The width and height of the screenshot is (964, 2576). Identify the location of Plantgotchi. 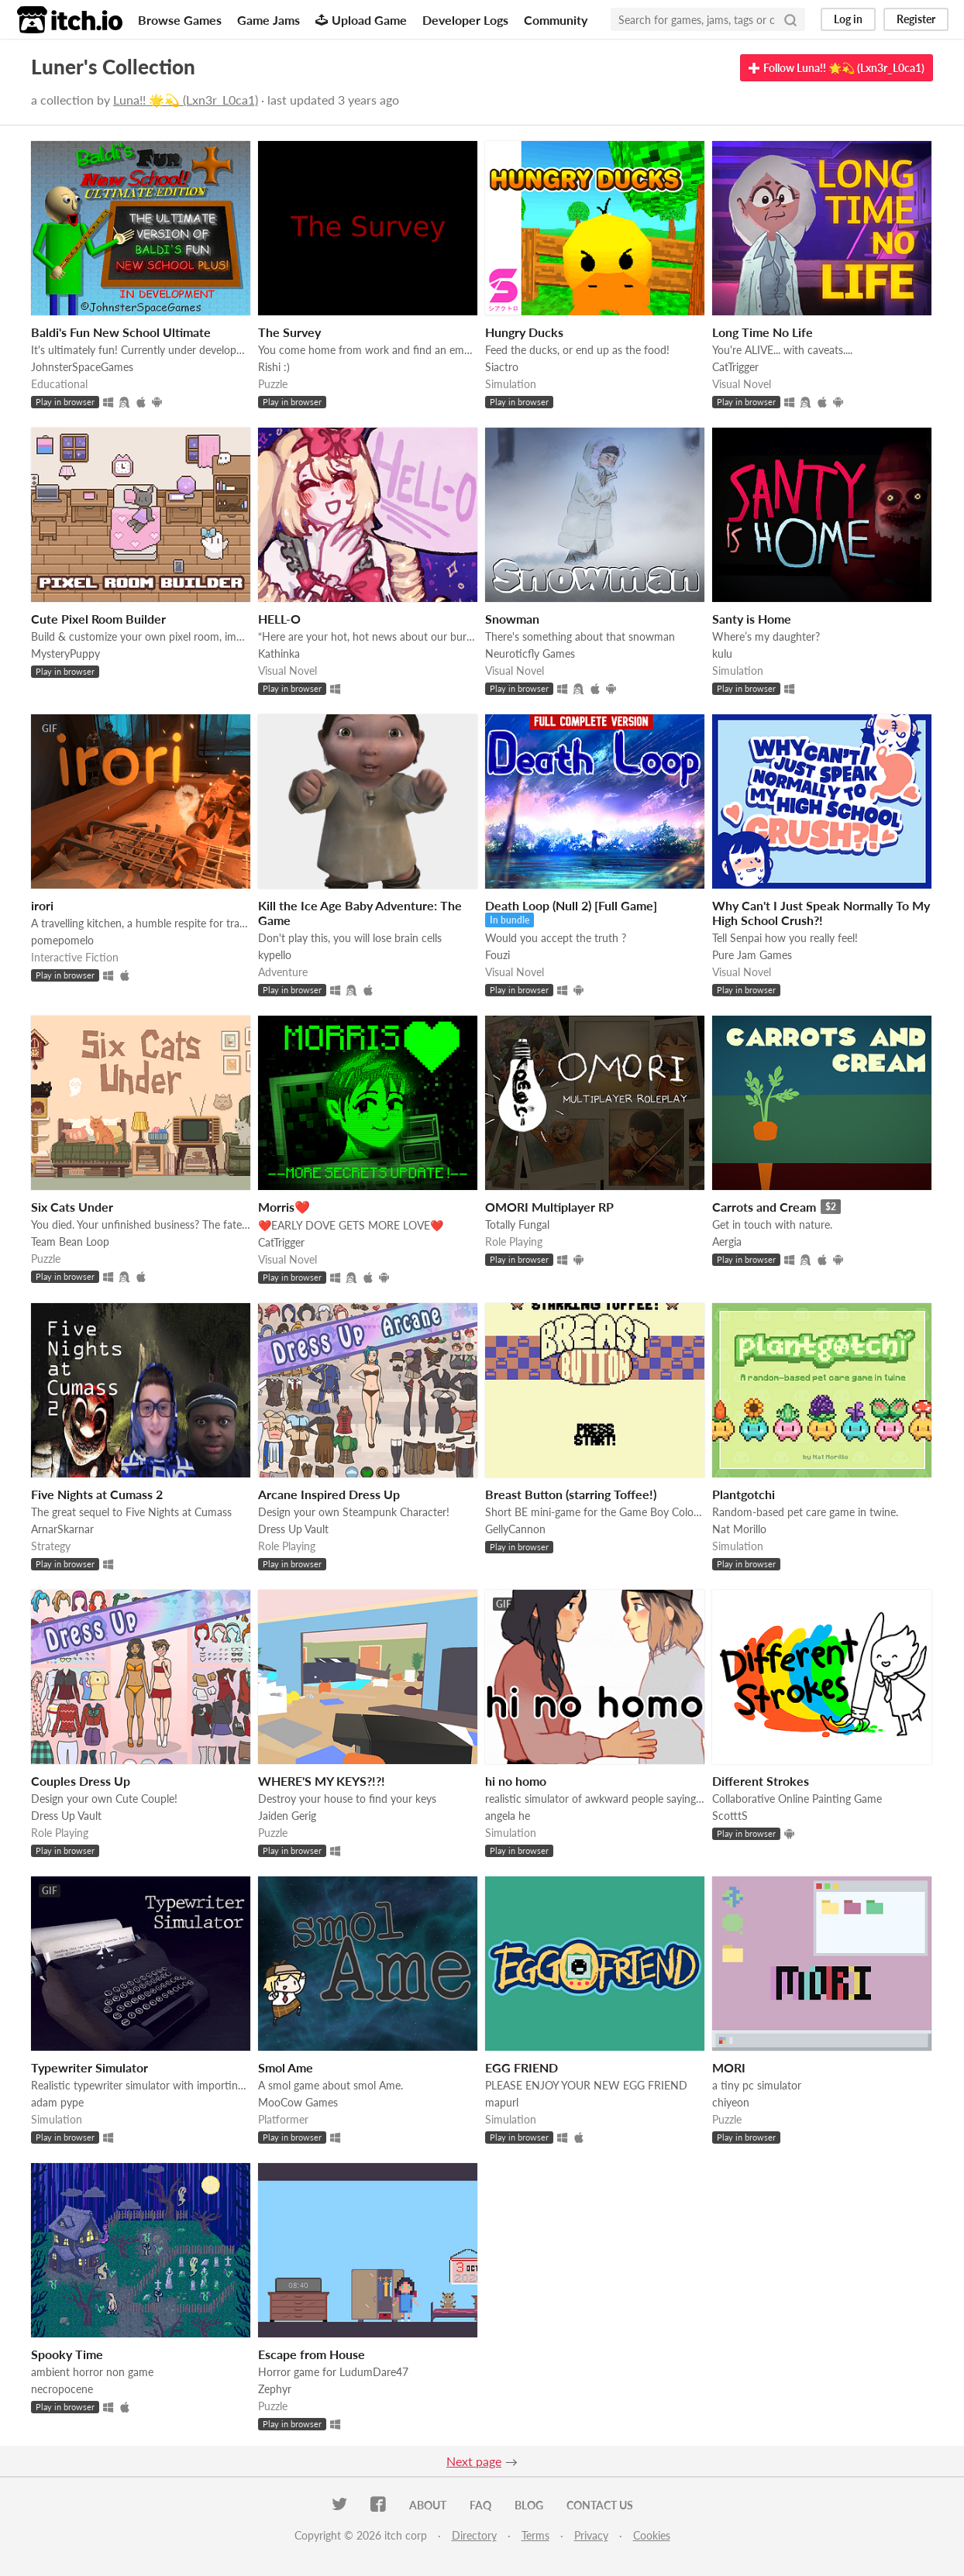
(743, 1494).